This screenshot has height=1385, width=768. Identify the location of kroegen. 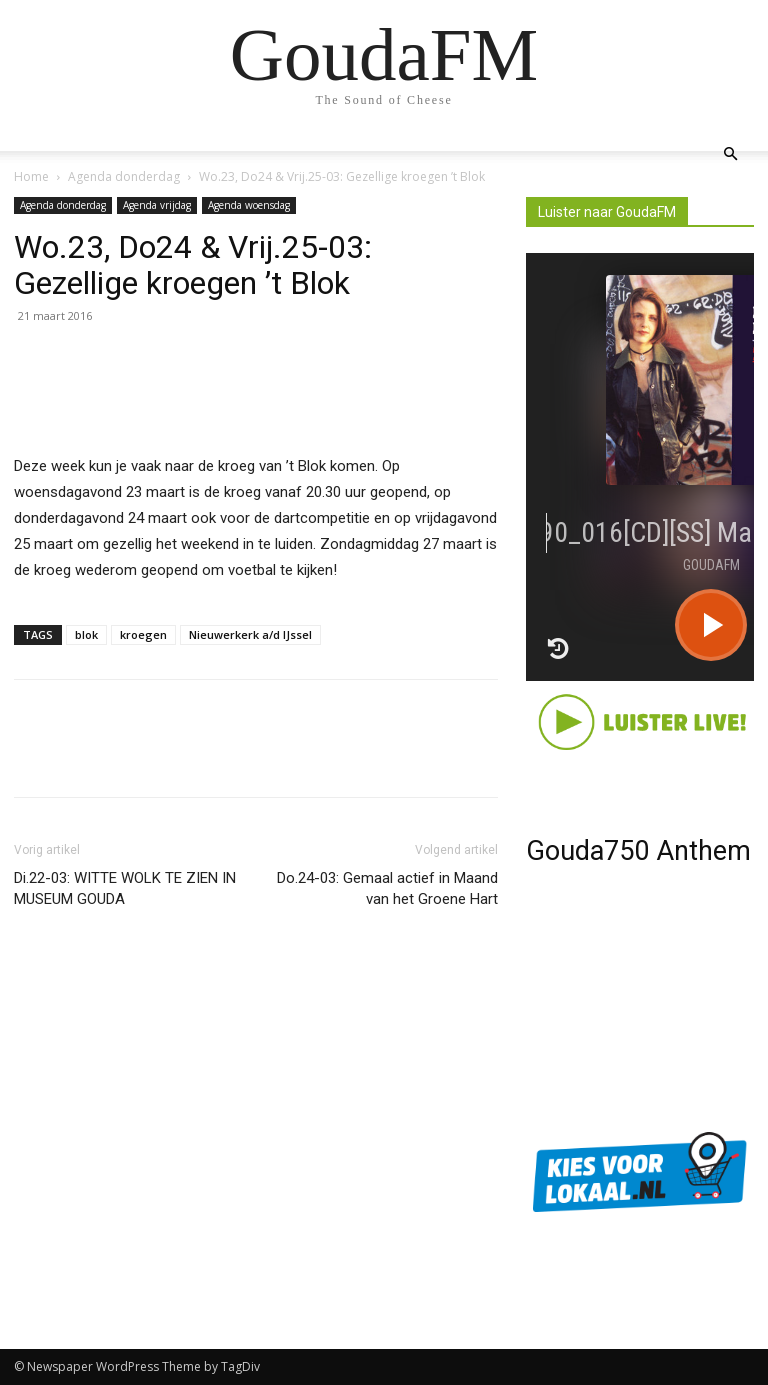
(143, 634).